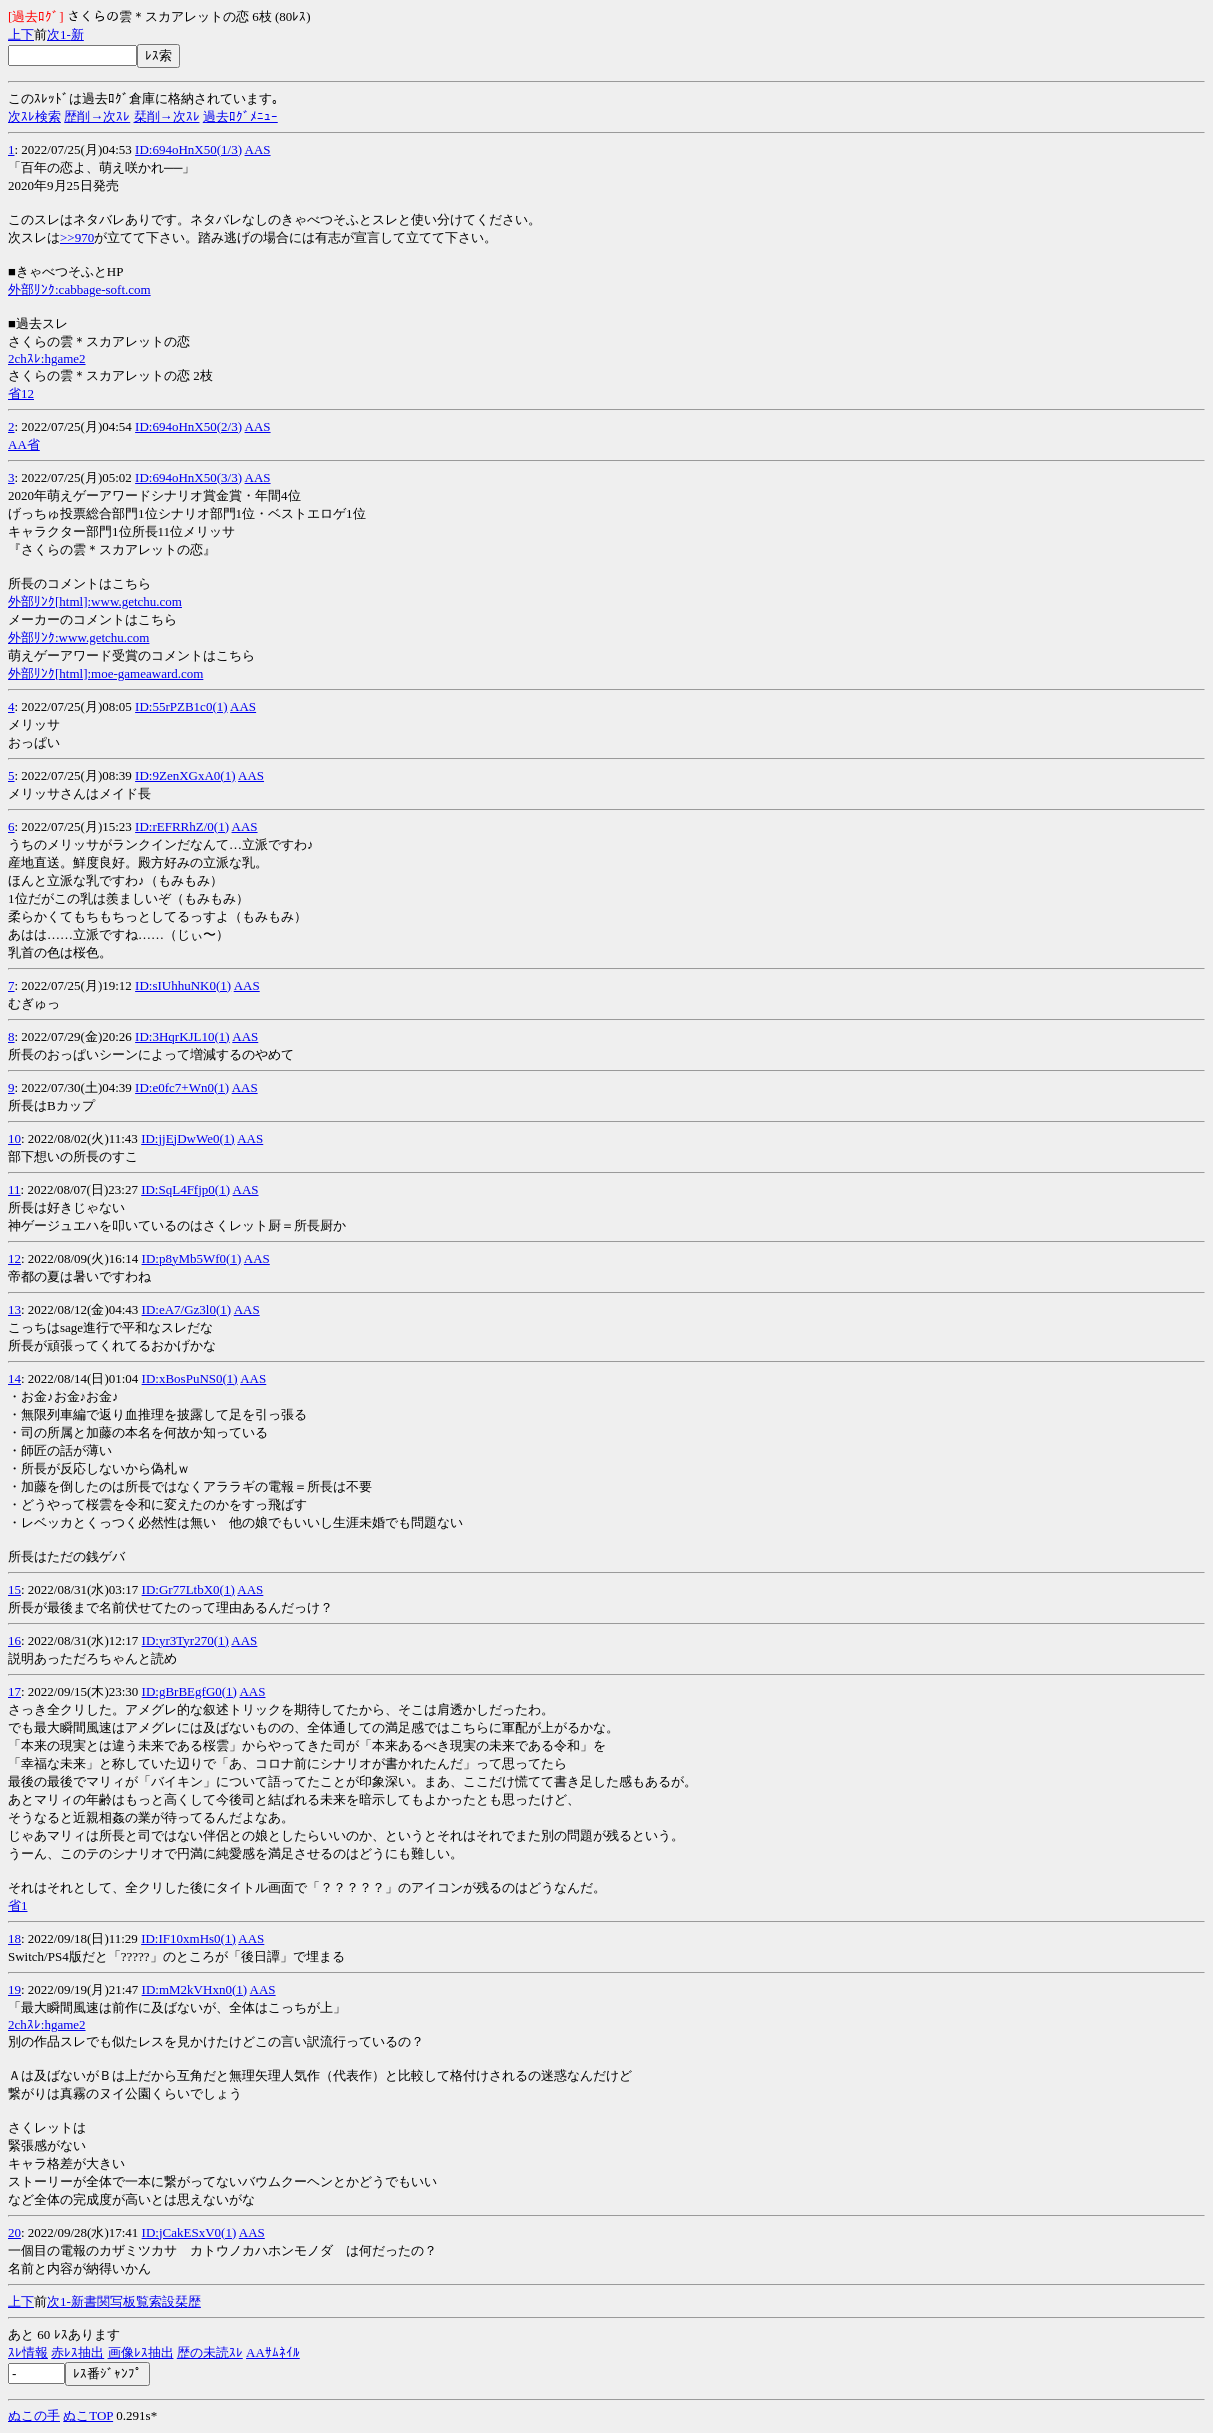  Describe the element at coordinates (24, 444) in the screenshot. I see `AA省` at that location.